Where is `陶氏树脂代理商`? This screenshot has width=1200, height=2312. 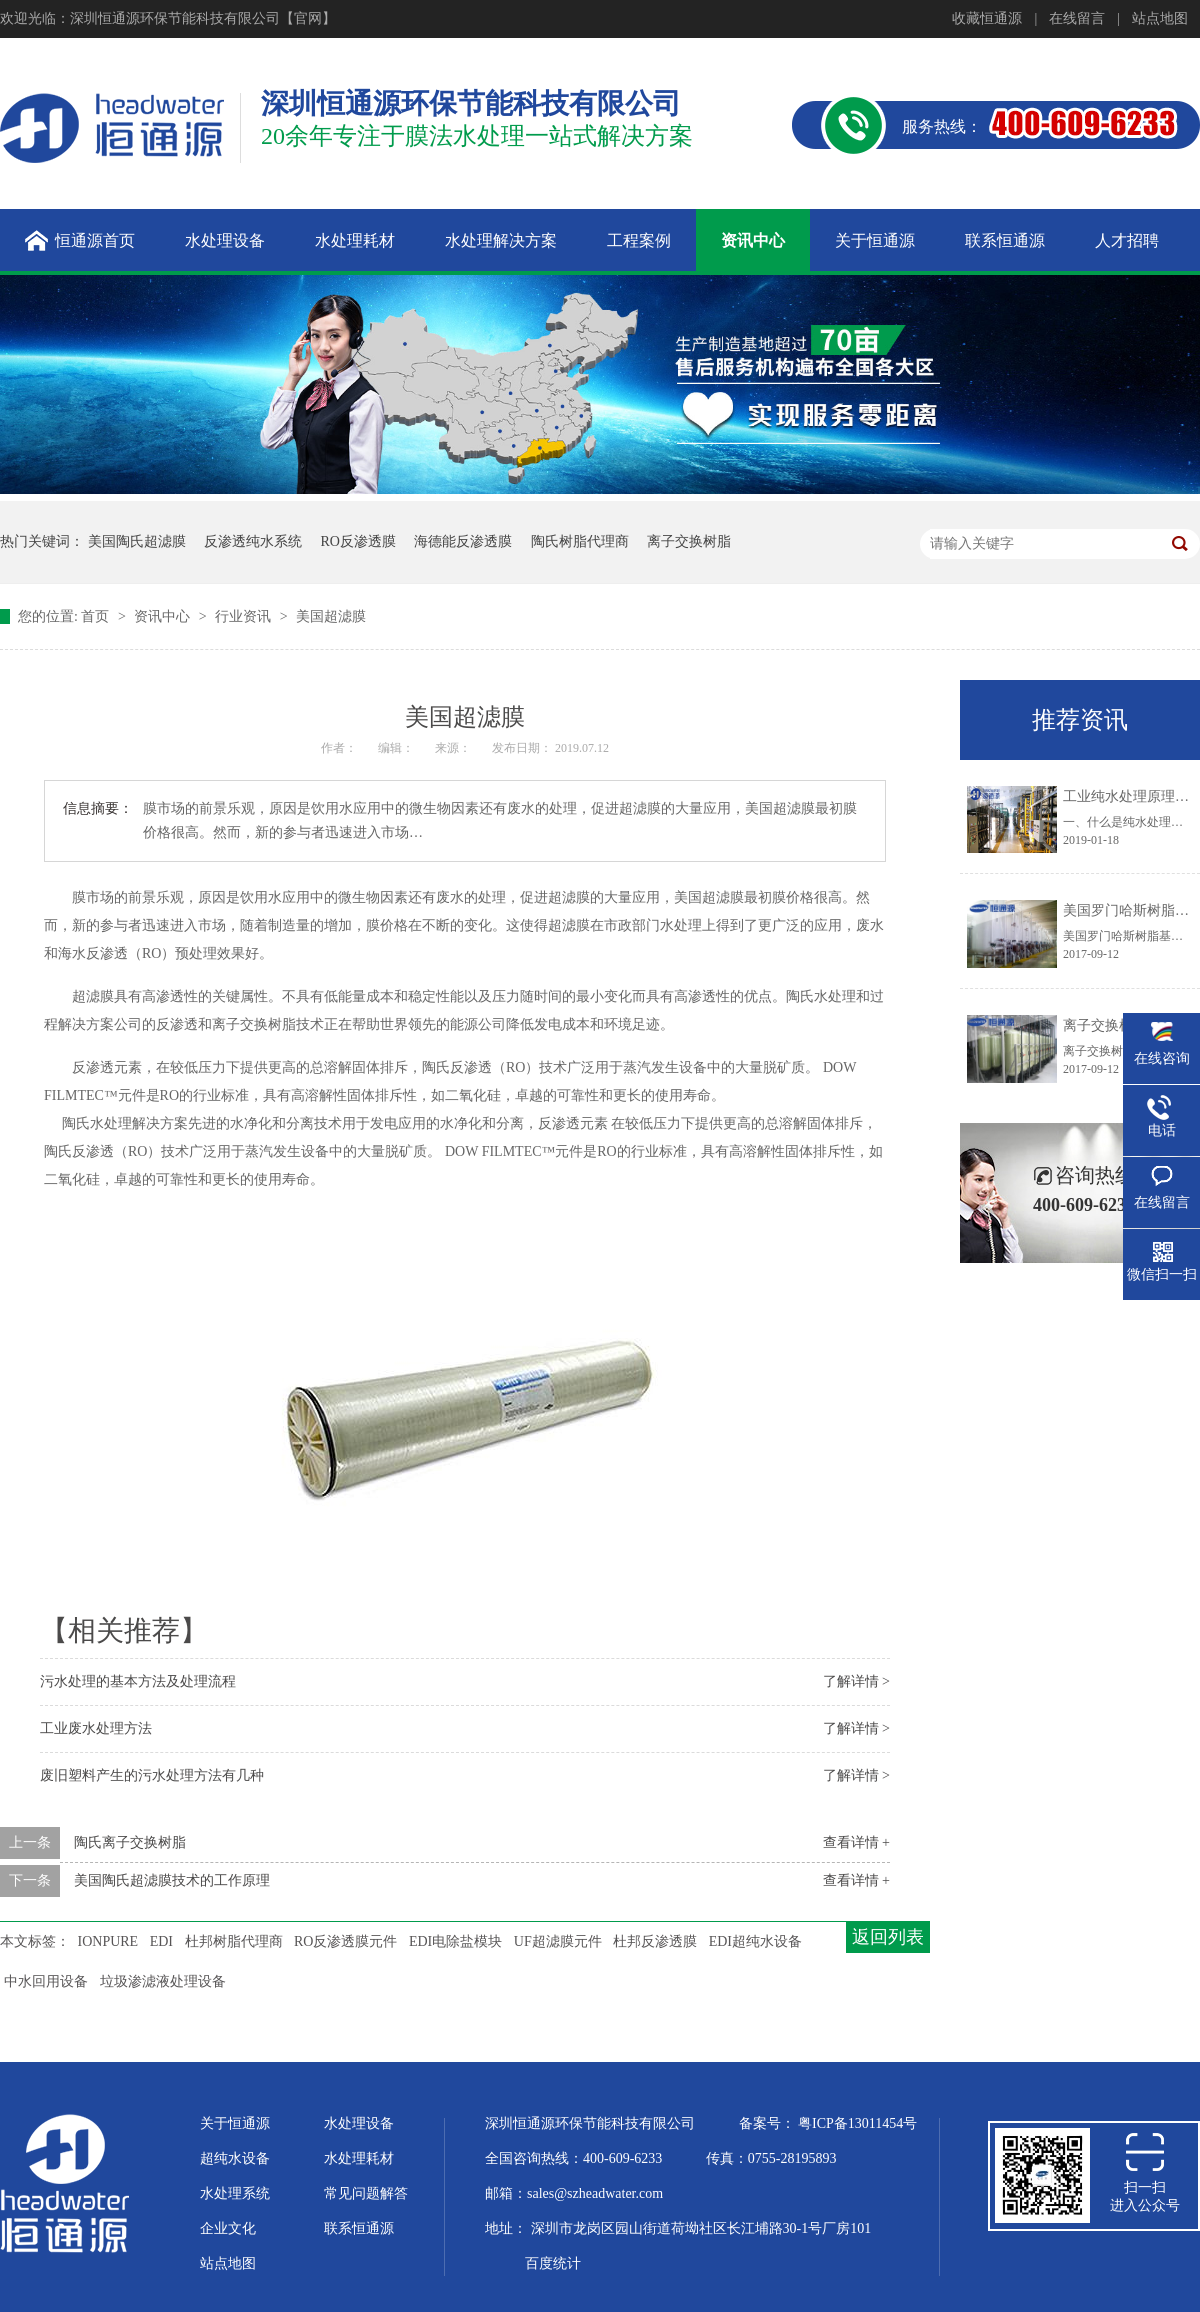
陶氏树脂代理商 is located at coordinates (580, 541).